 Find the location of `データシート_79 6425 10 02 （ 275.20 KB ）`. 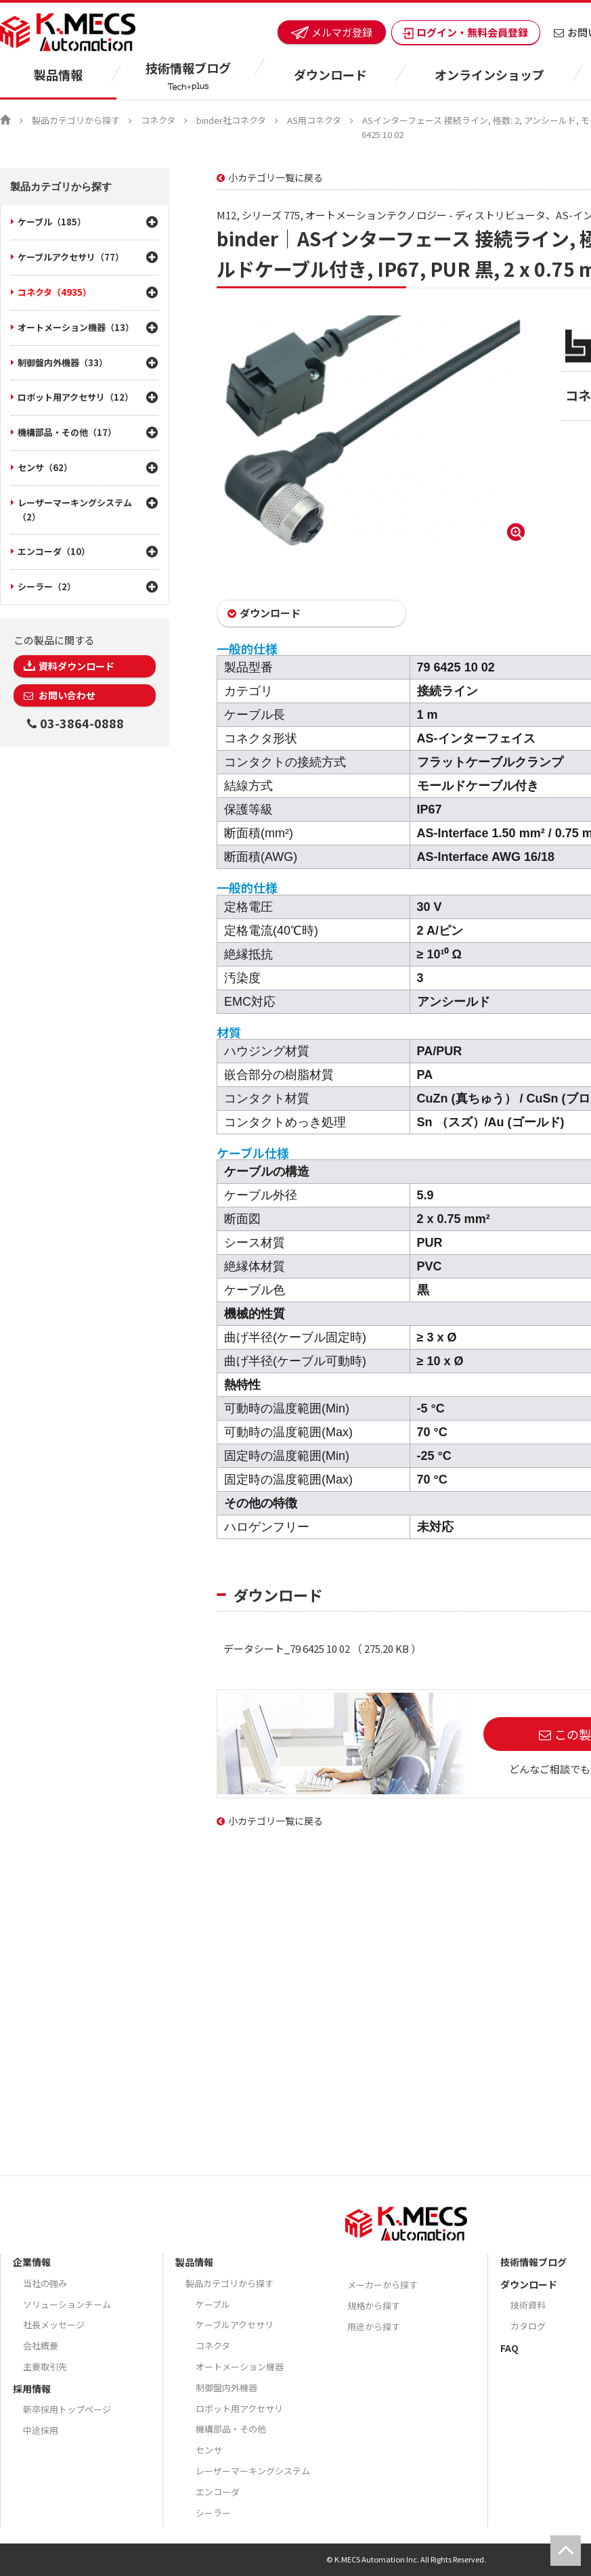

データシート_79 6425 10 02 （ 275.20 KB ） is located at coordinates (322, 1648).